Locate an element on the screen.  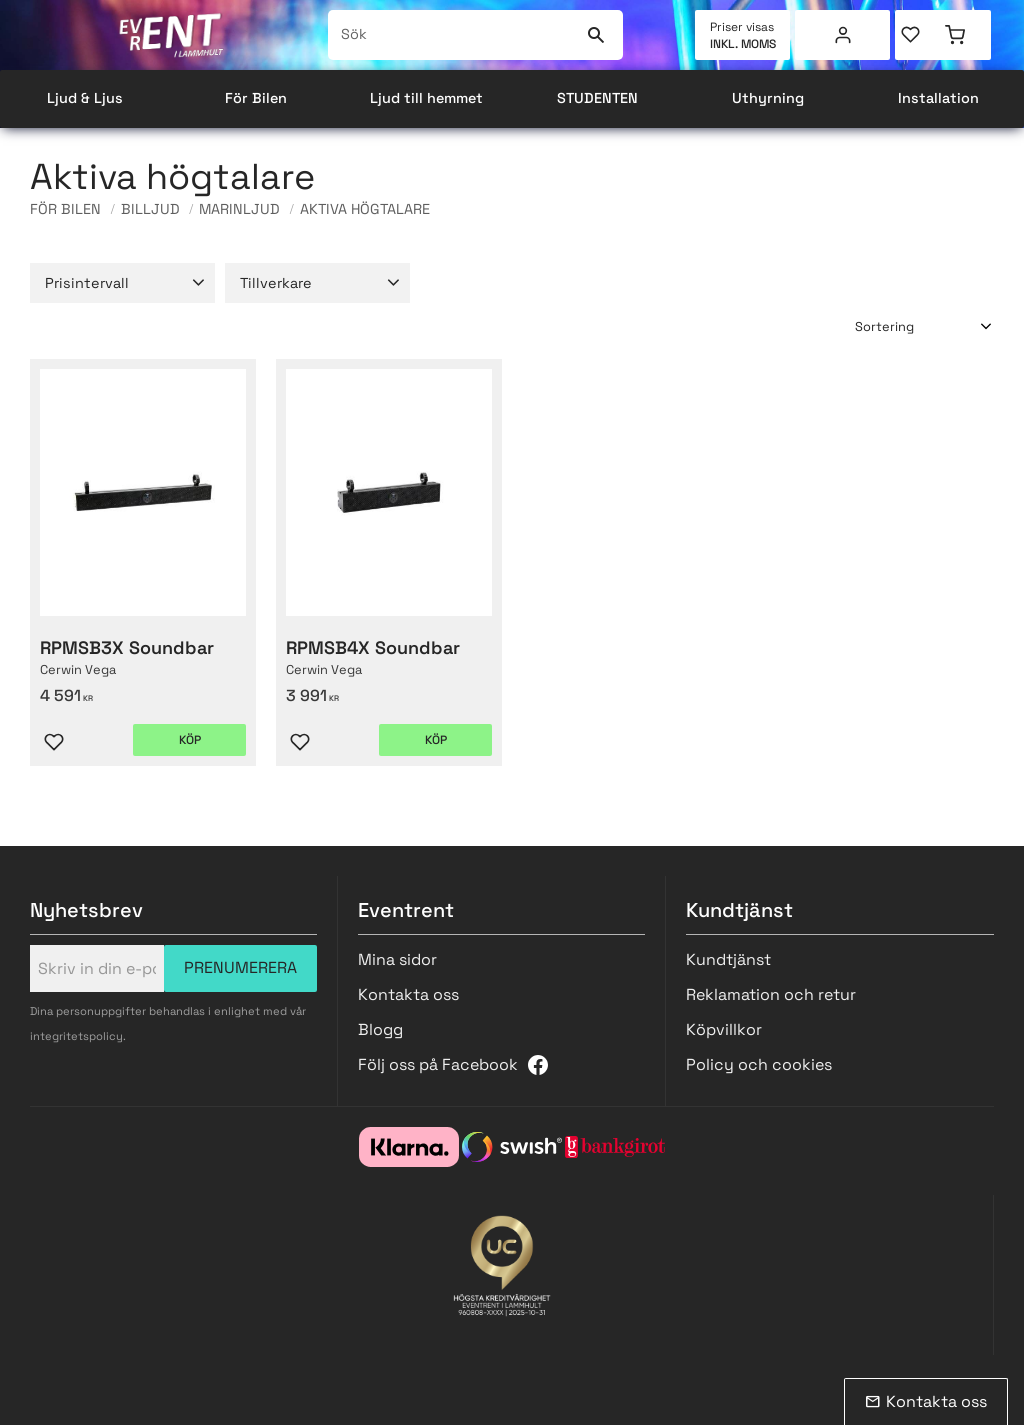
Policy och cookies [menuitem] is located at coordinates (759, 1064).